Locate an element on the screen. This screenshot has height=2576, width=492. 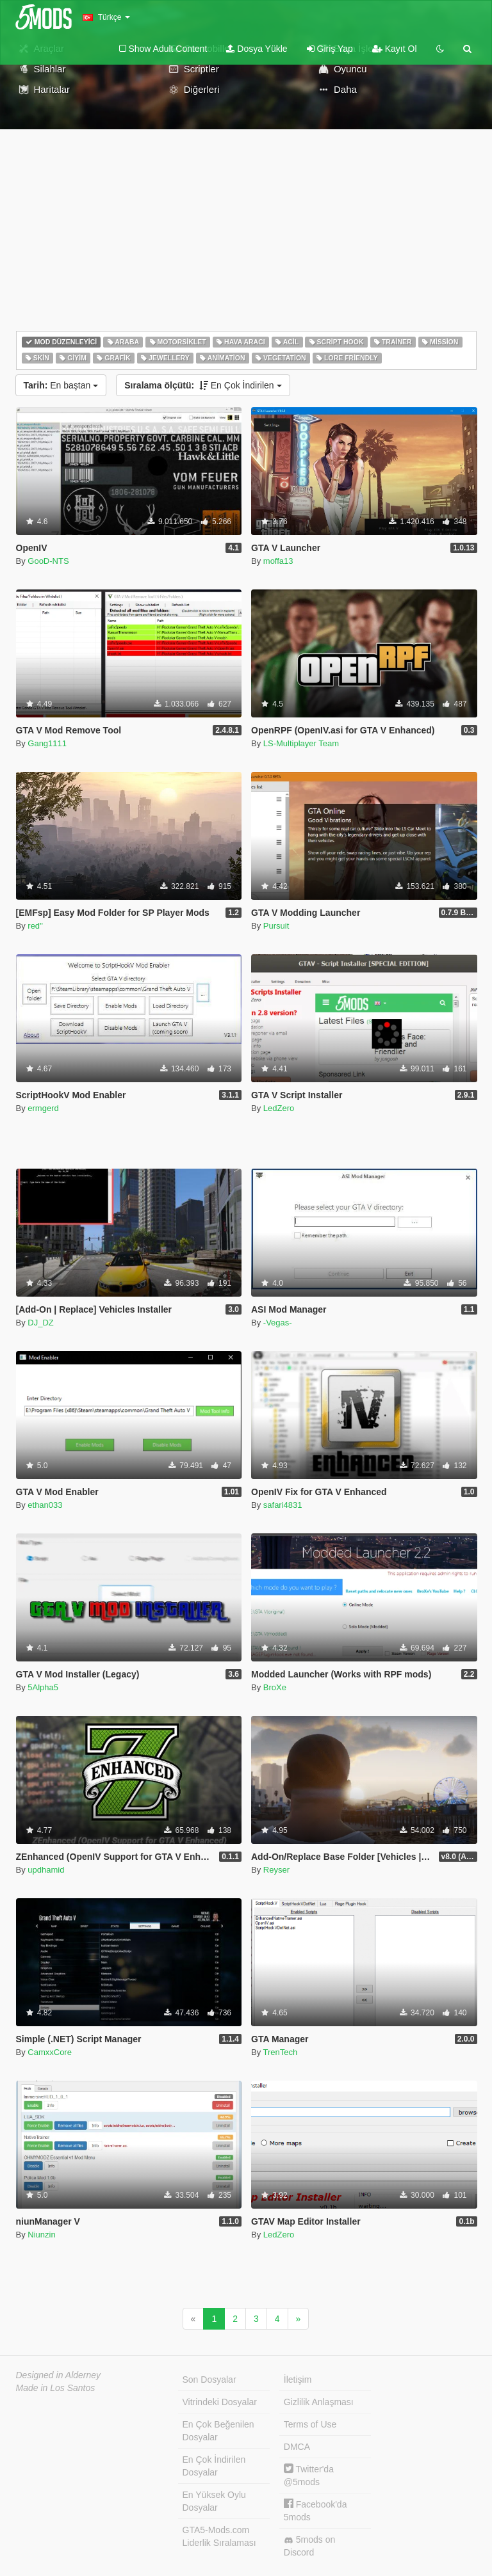
İletişim is located at coordinates (298, 2379).